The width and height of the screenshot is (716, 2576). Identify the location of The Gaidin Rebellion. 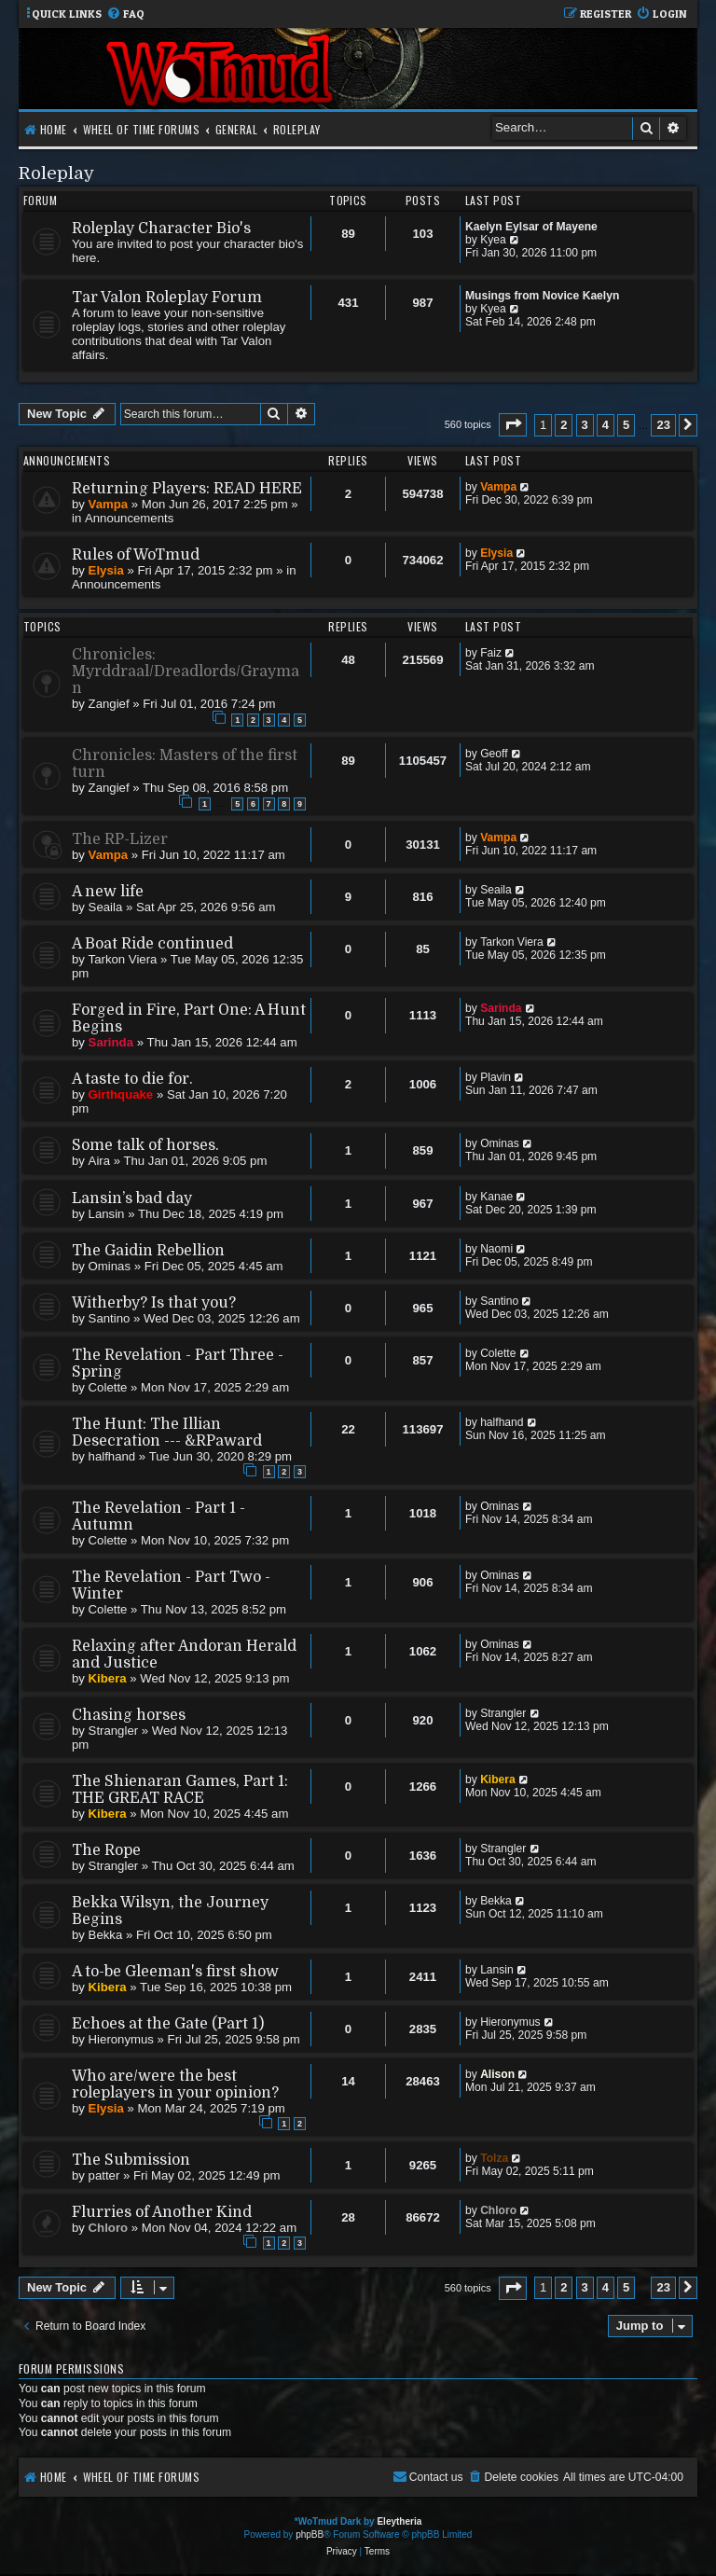
(148, 1250).